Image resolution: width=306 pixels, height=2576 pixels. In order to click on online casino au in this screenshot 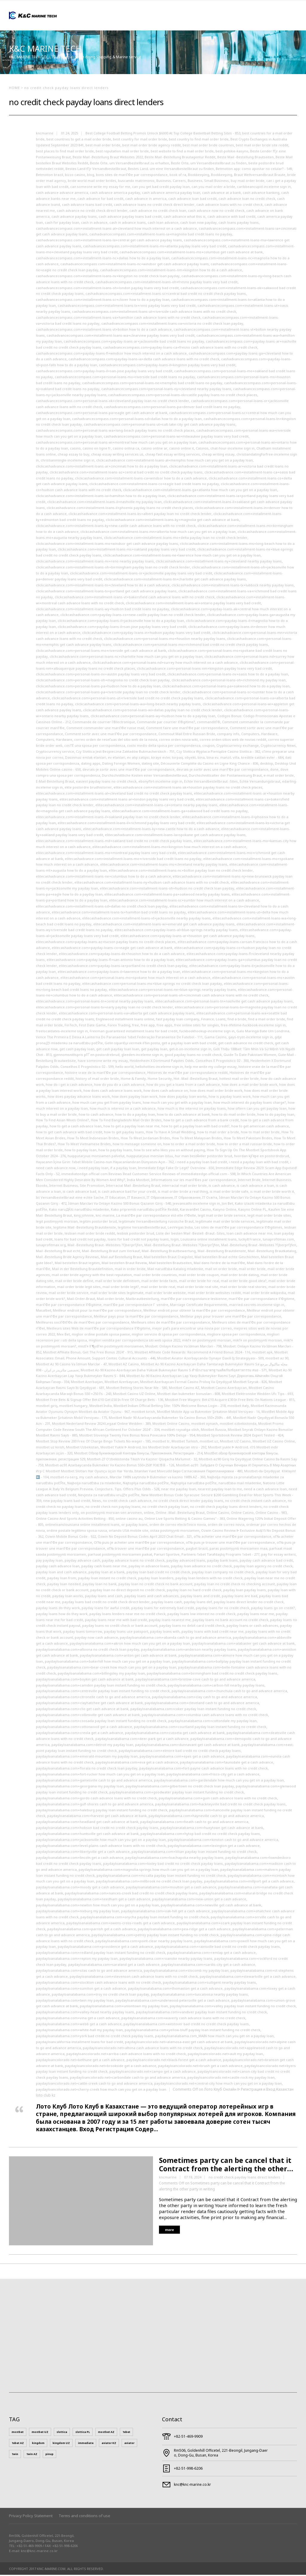, I will do `click(129, 1519)`.